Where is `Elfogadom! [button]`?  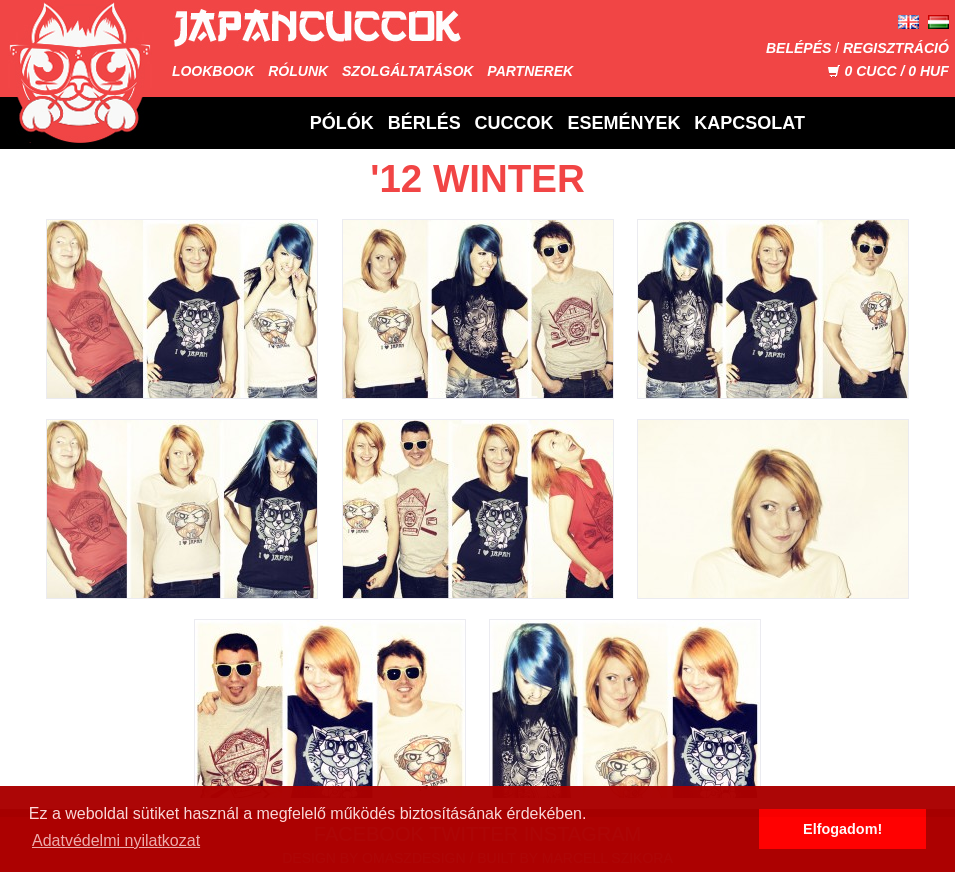 Elfogadom! [button] is located at coordinates (842, 829).